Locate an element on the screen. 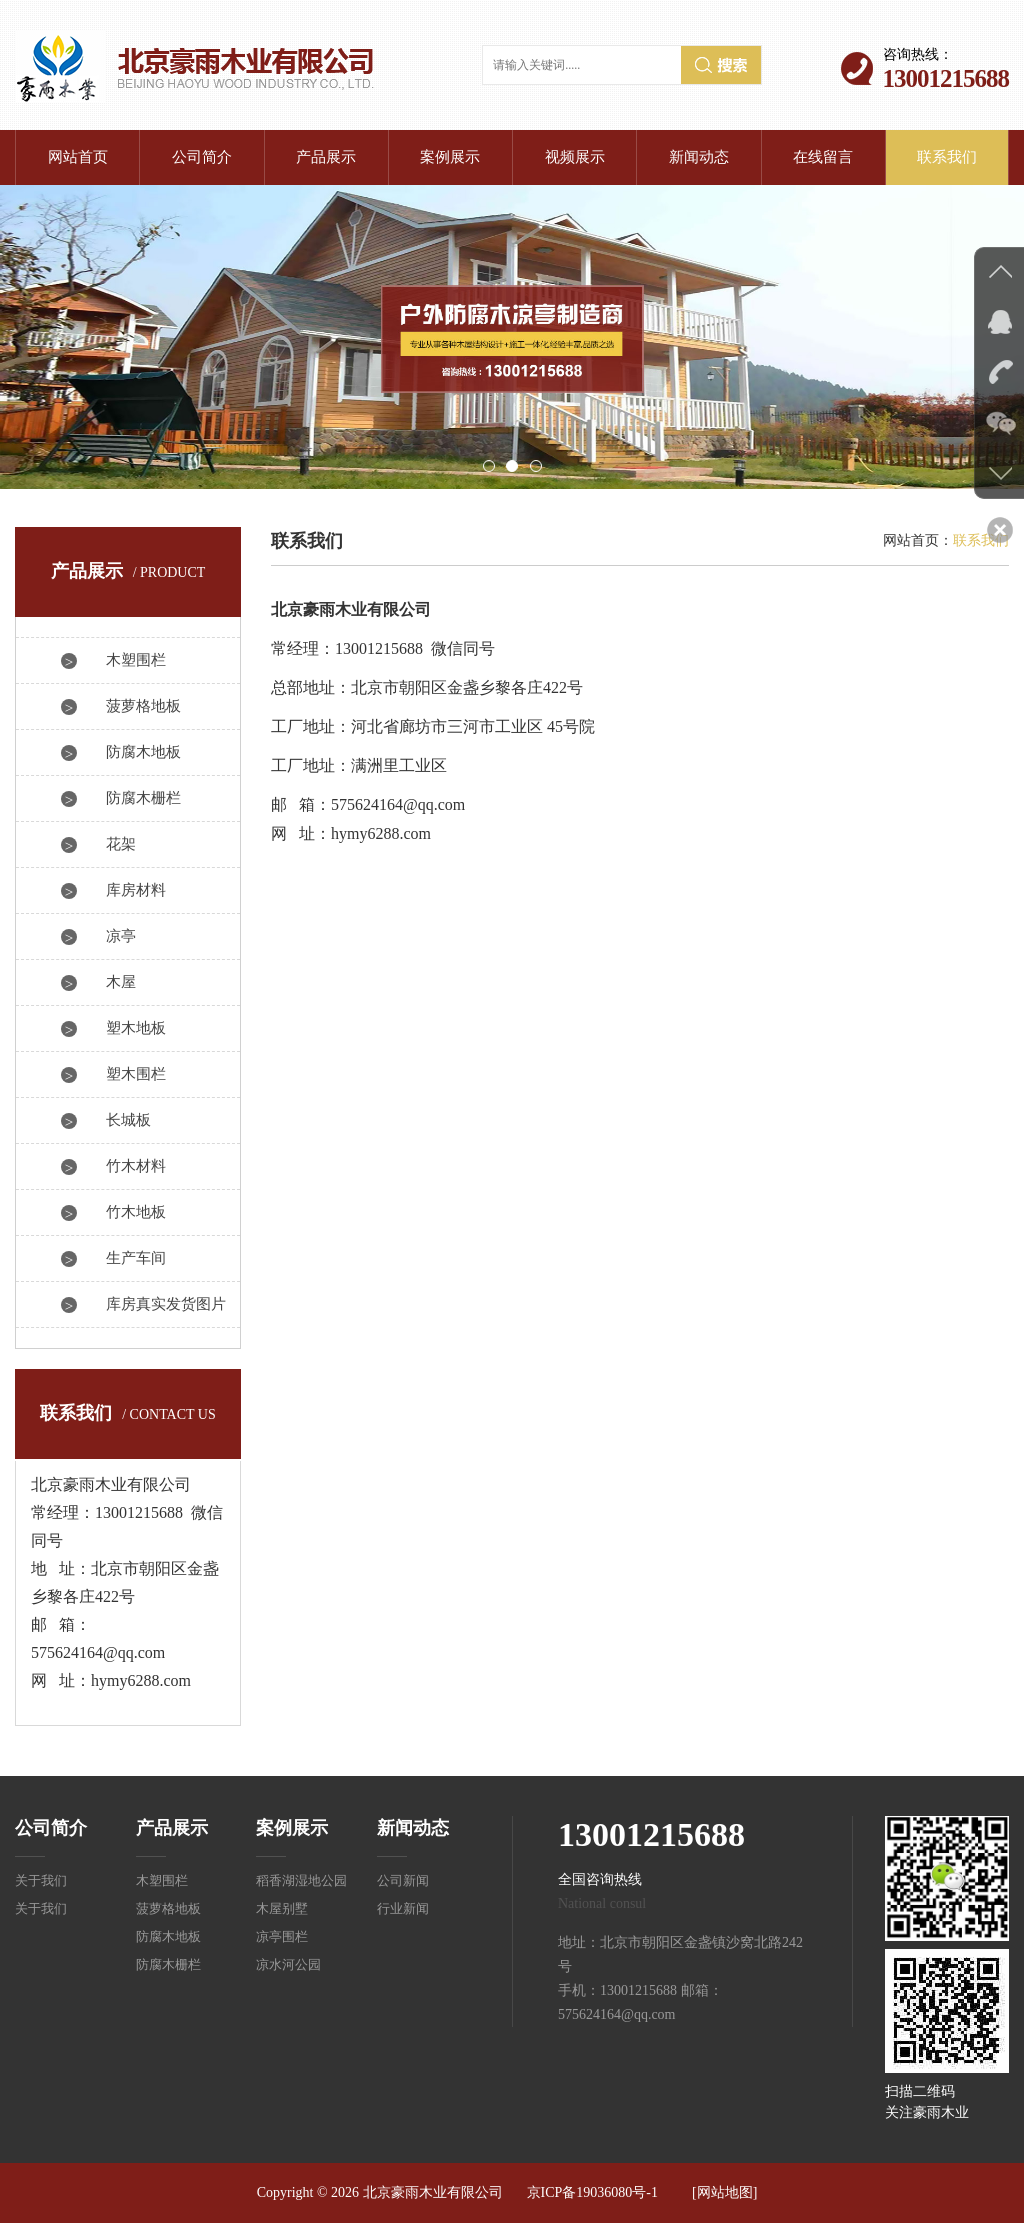 This screenshot has width=1024, height=2223. 菠萝格地板 is located at coordinates (143, 706).